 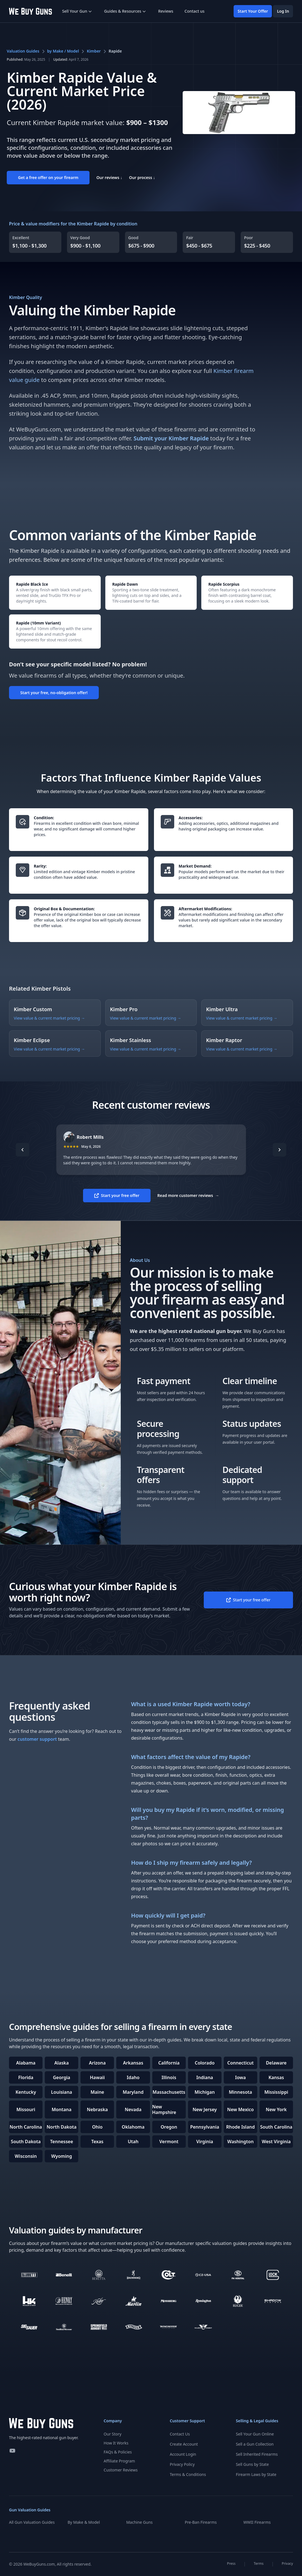 I want to click on Pennsylvania, so click(x=204, y=2127).